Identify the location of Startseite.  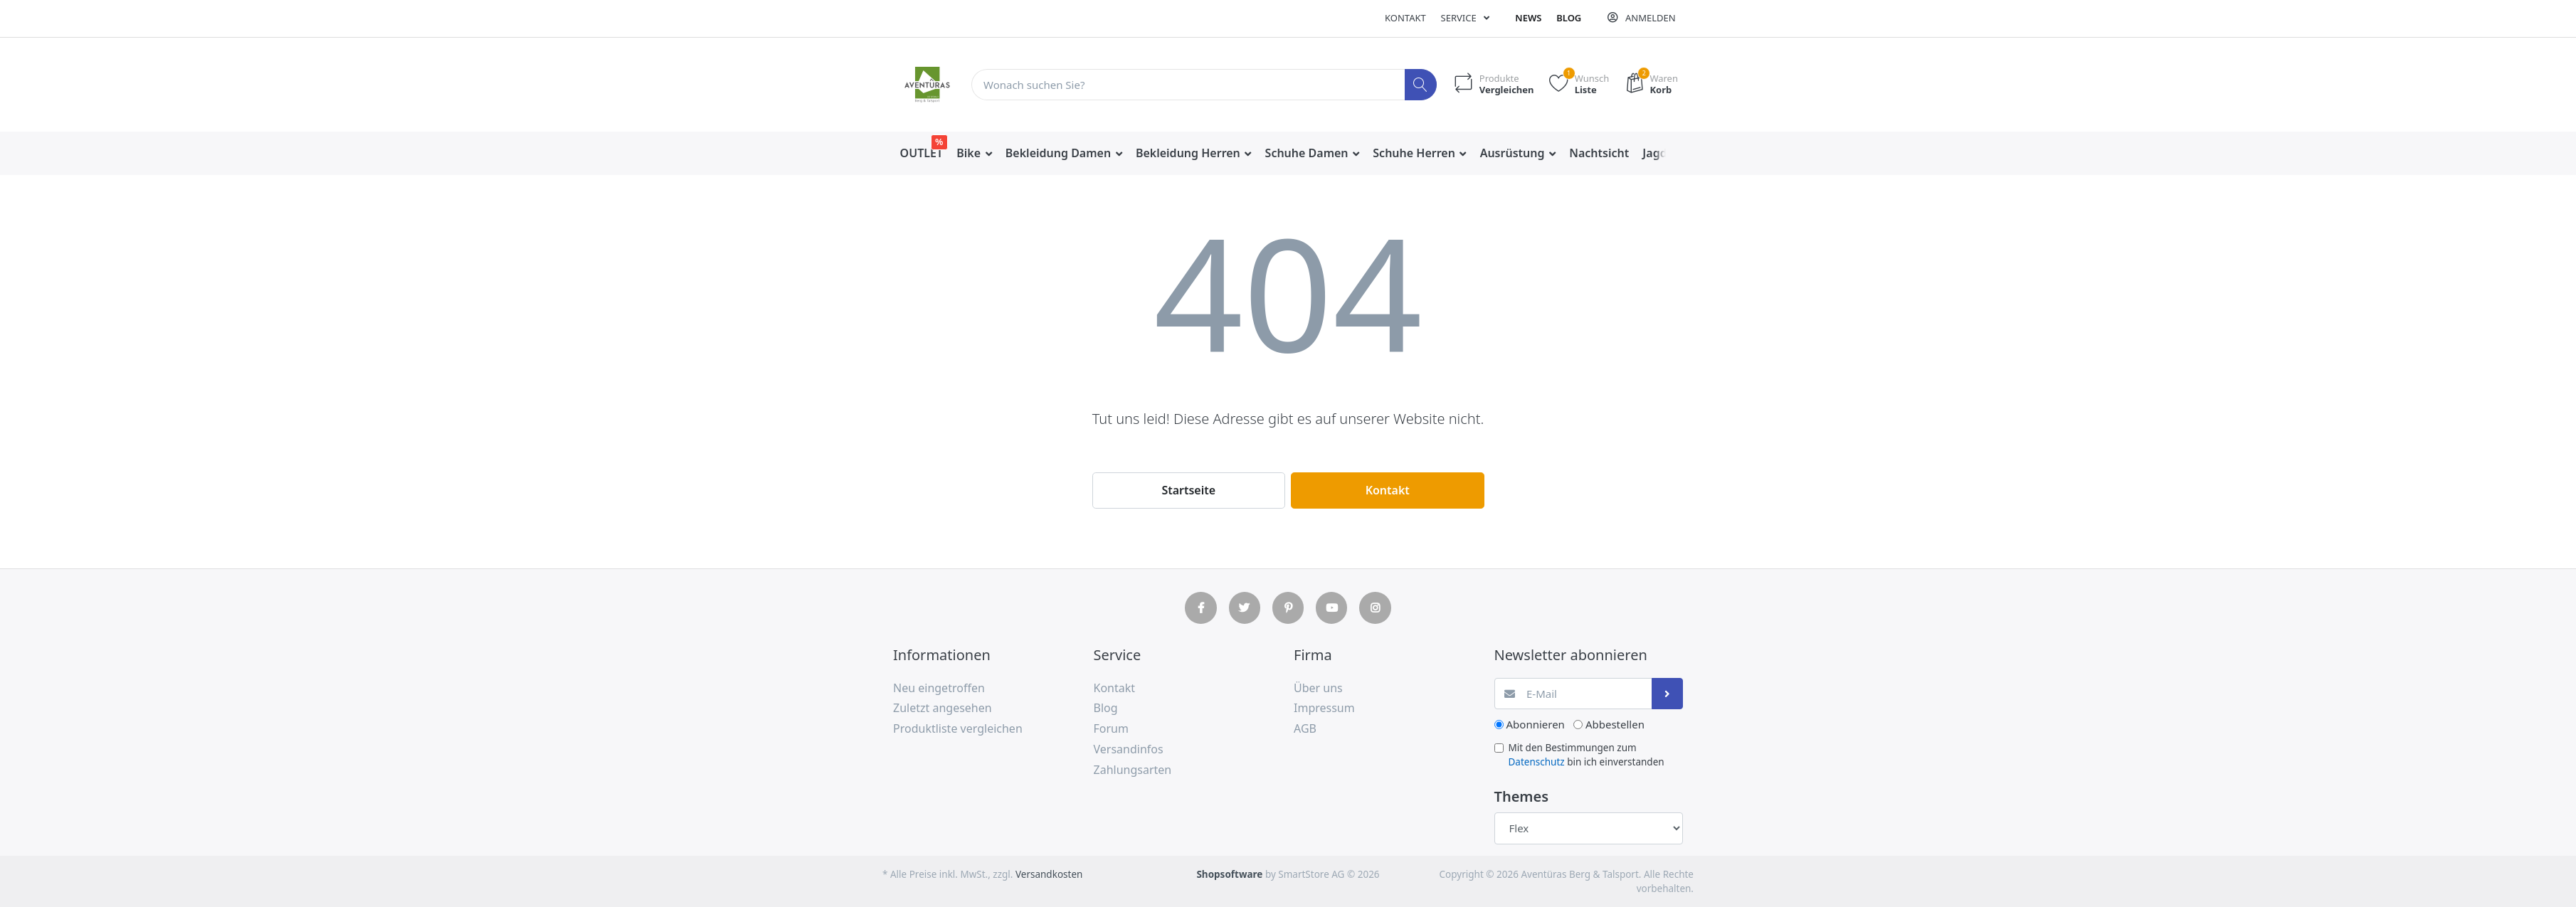
(1188, 490).